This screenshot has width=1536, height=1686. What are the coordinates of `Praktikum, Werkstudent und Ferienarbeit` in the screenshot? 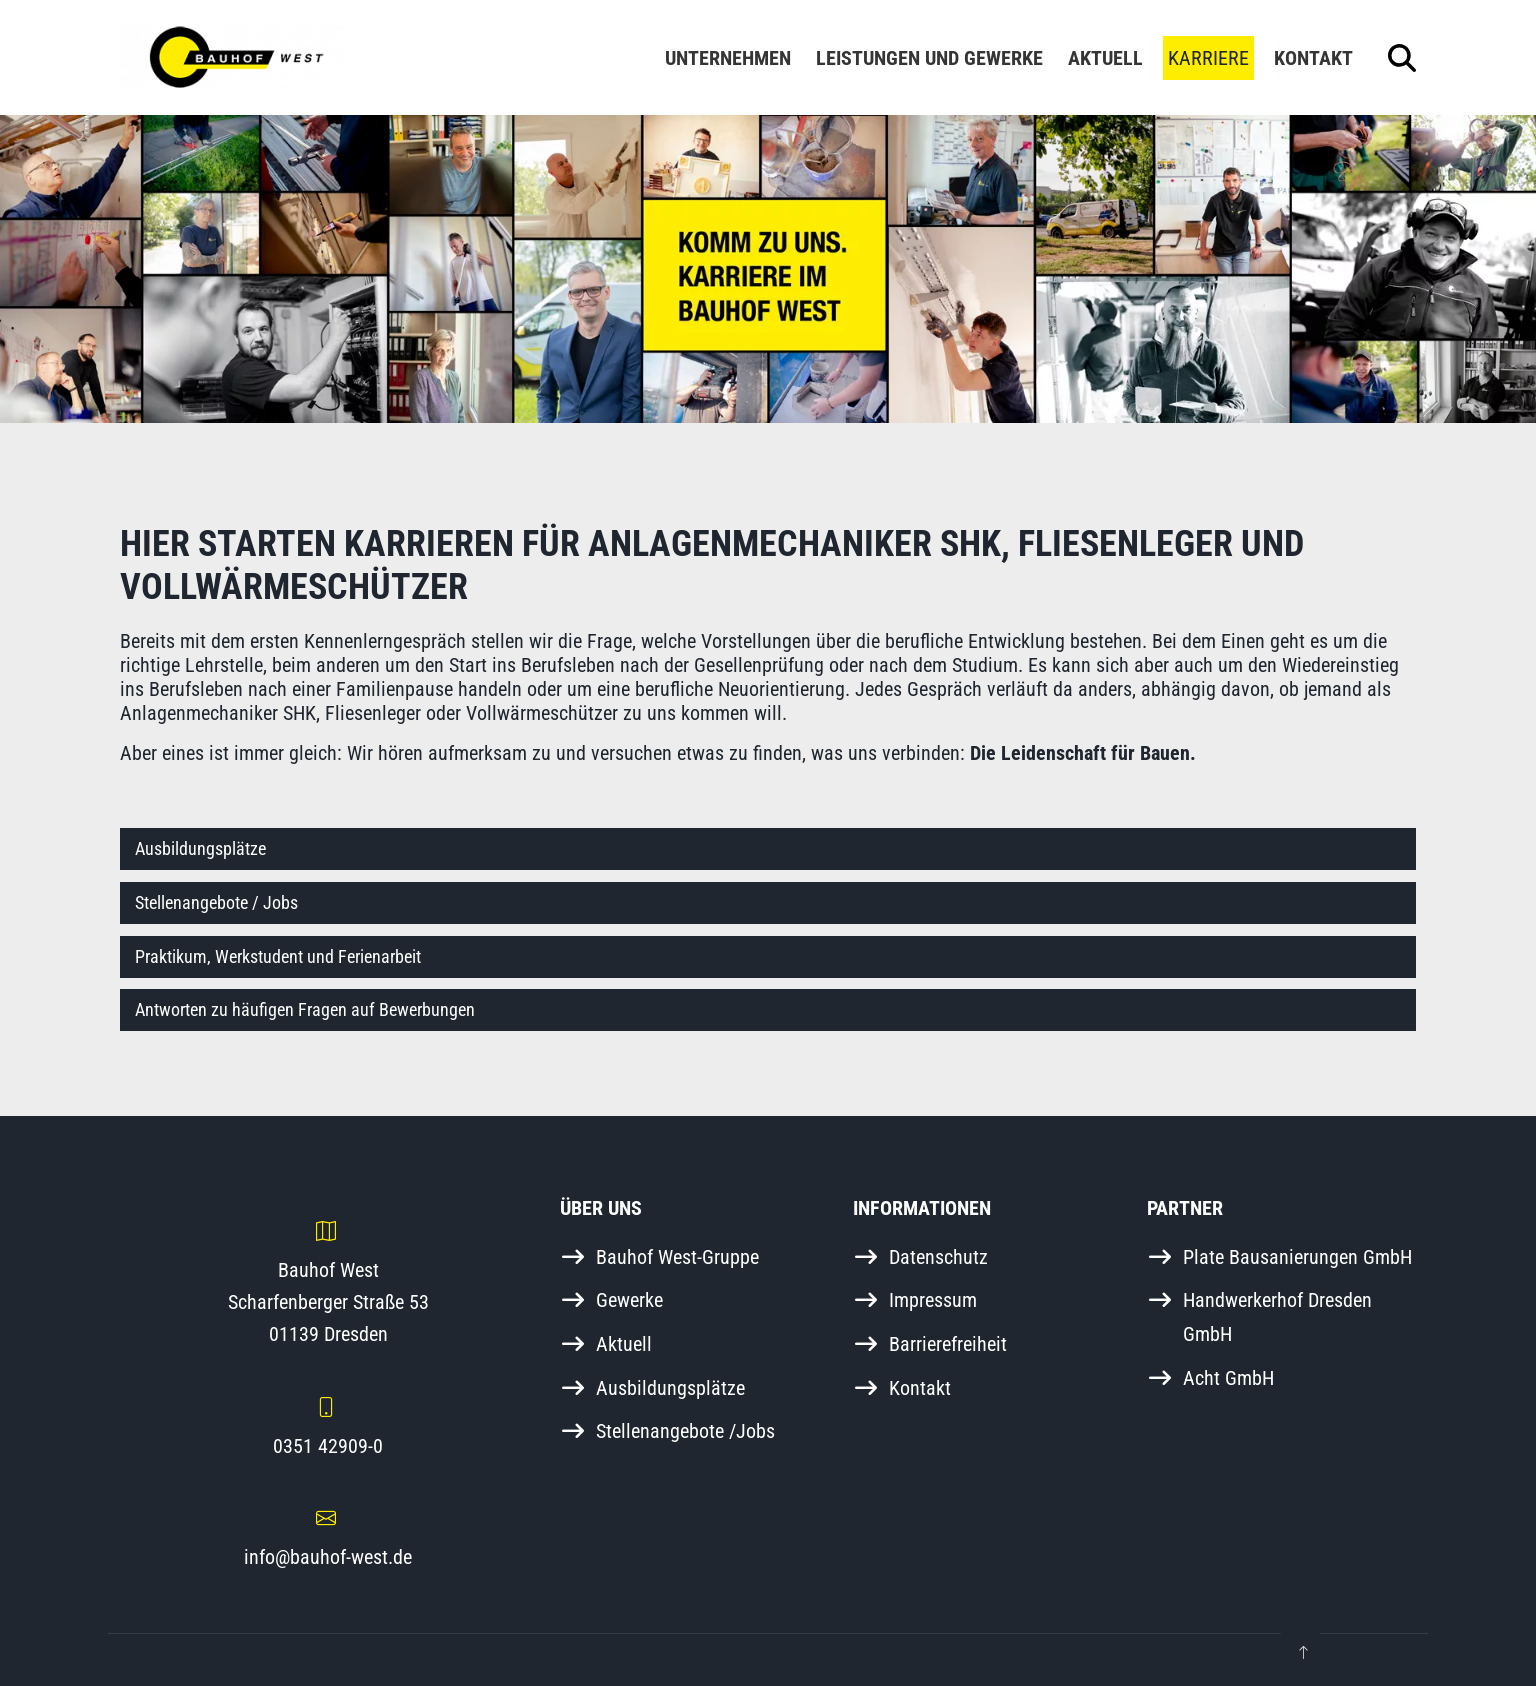 It's located at (278, 956).